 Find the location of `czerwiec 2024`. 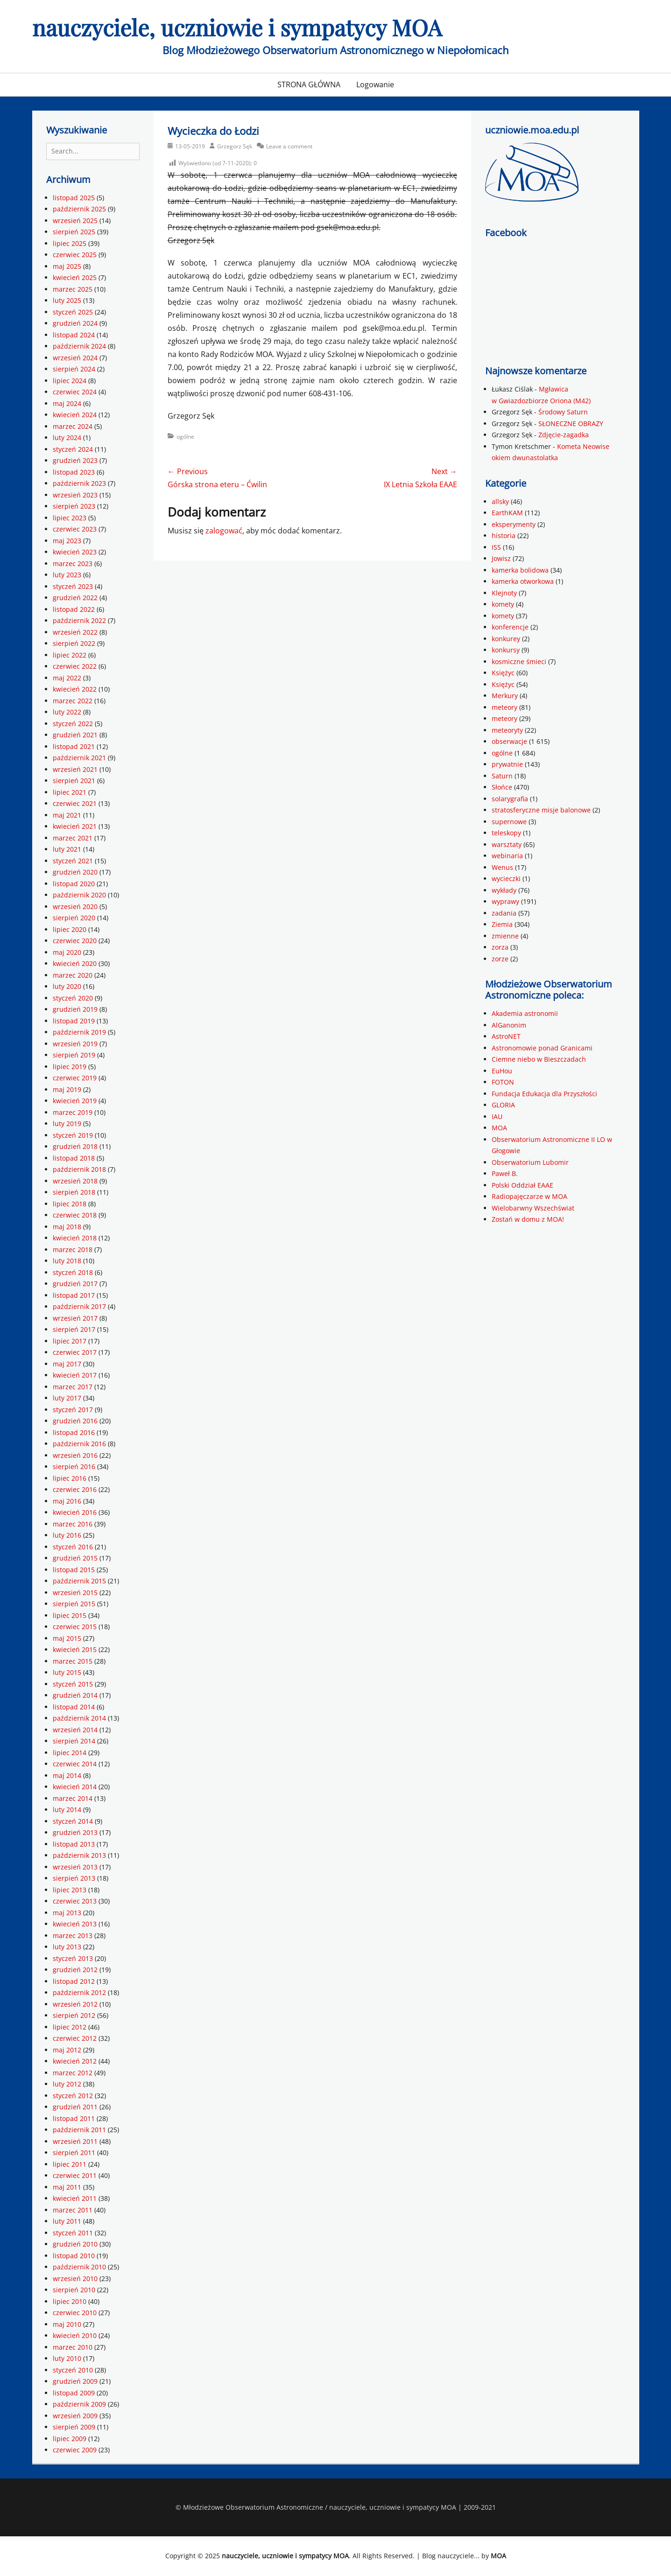

czerwiec 2024 is located at coordinates (75, 391).